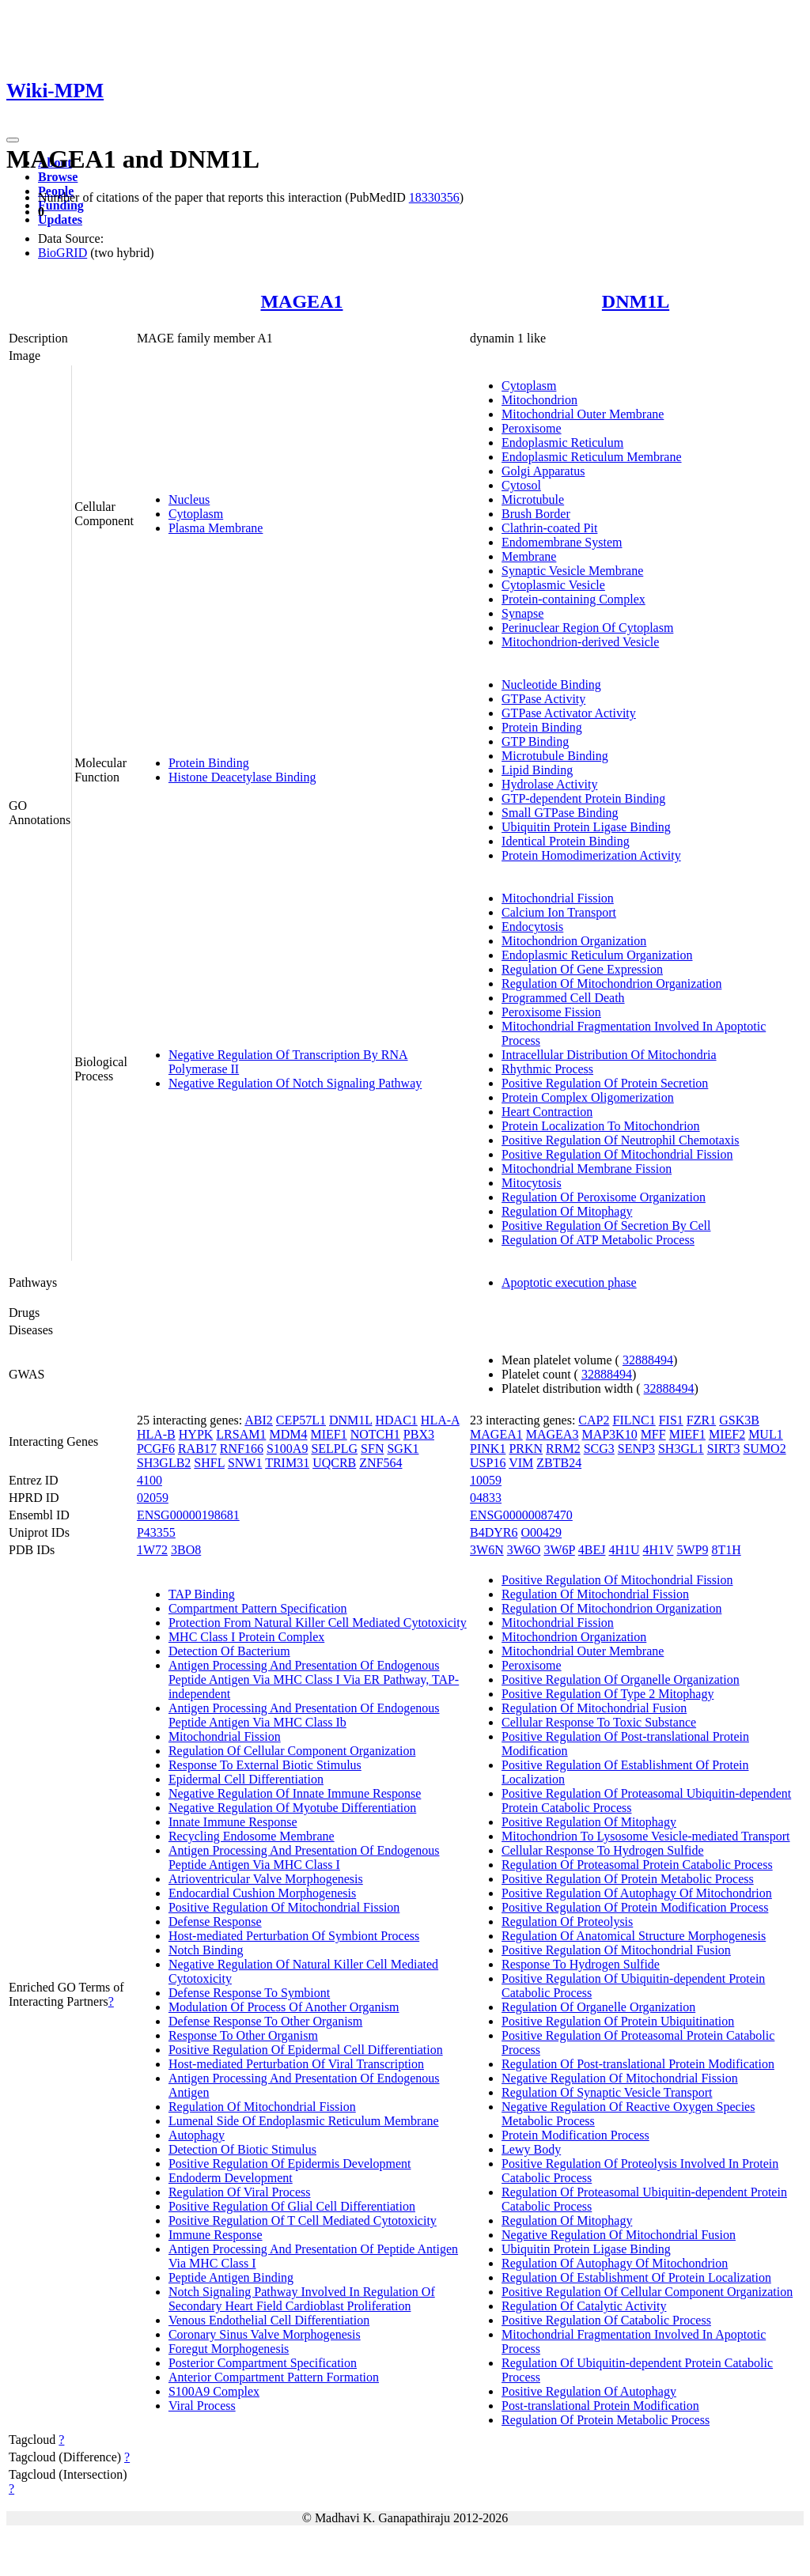 Image resolution: width=810 pixels, height=2576 pixels. What do you see at coordinates (637, 1893) in the screenshot?
I see `Positive Regulation Of Autophagy Of Mitochondrion` at bounding box center [637, 1893].